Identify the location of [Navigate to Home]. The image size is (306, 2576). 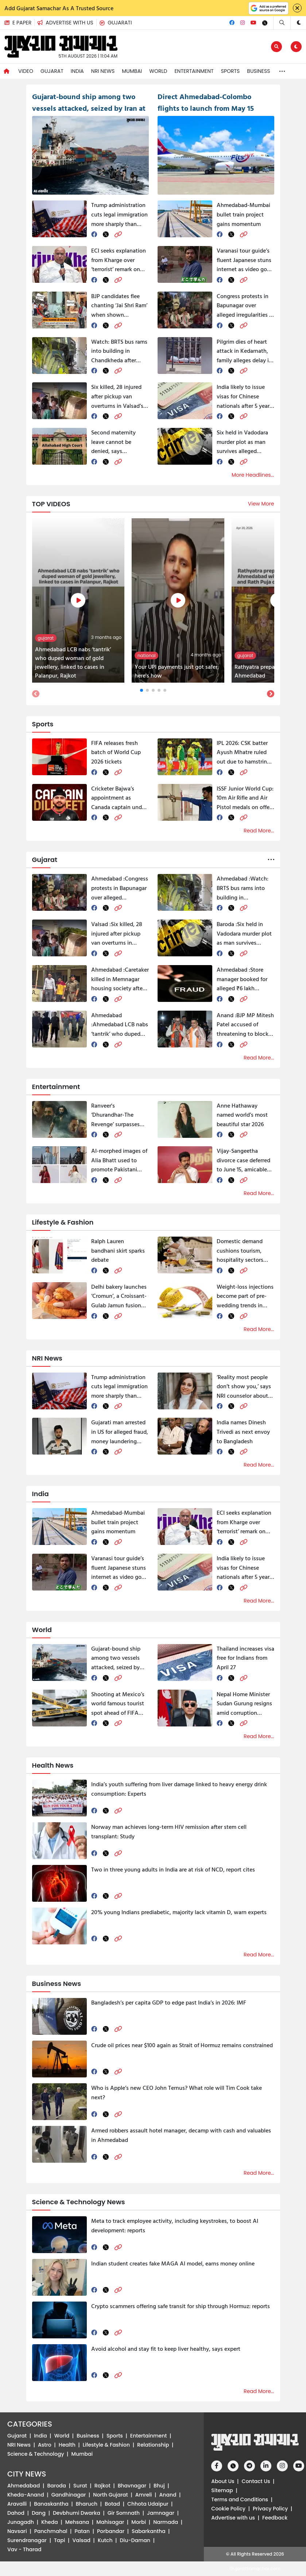
(6, 71).